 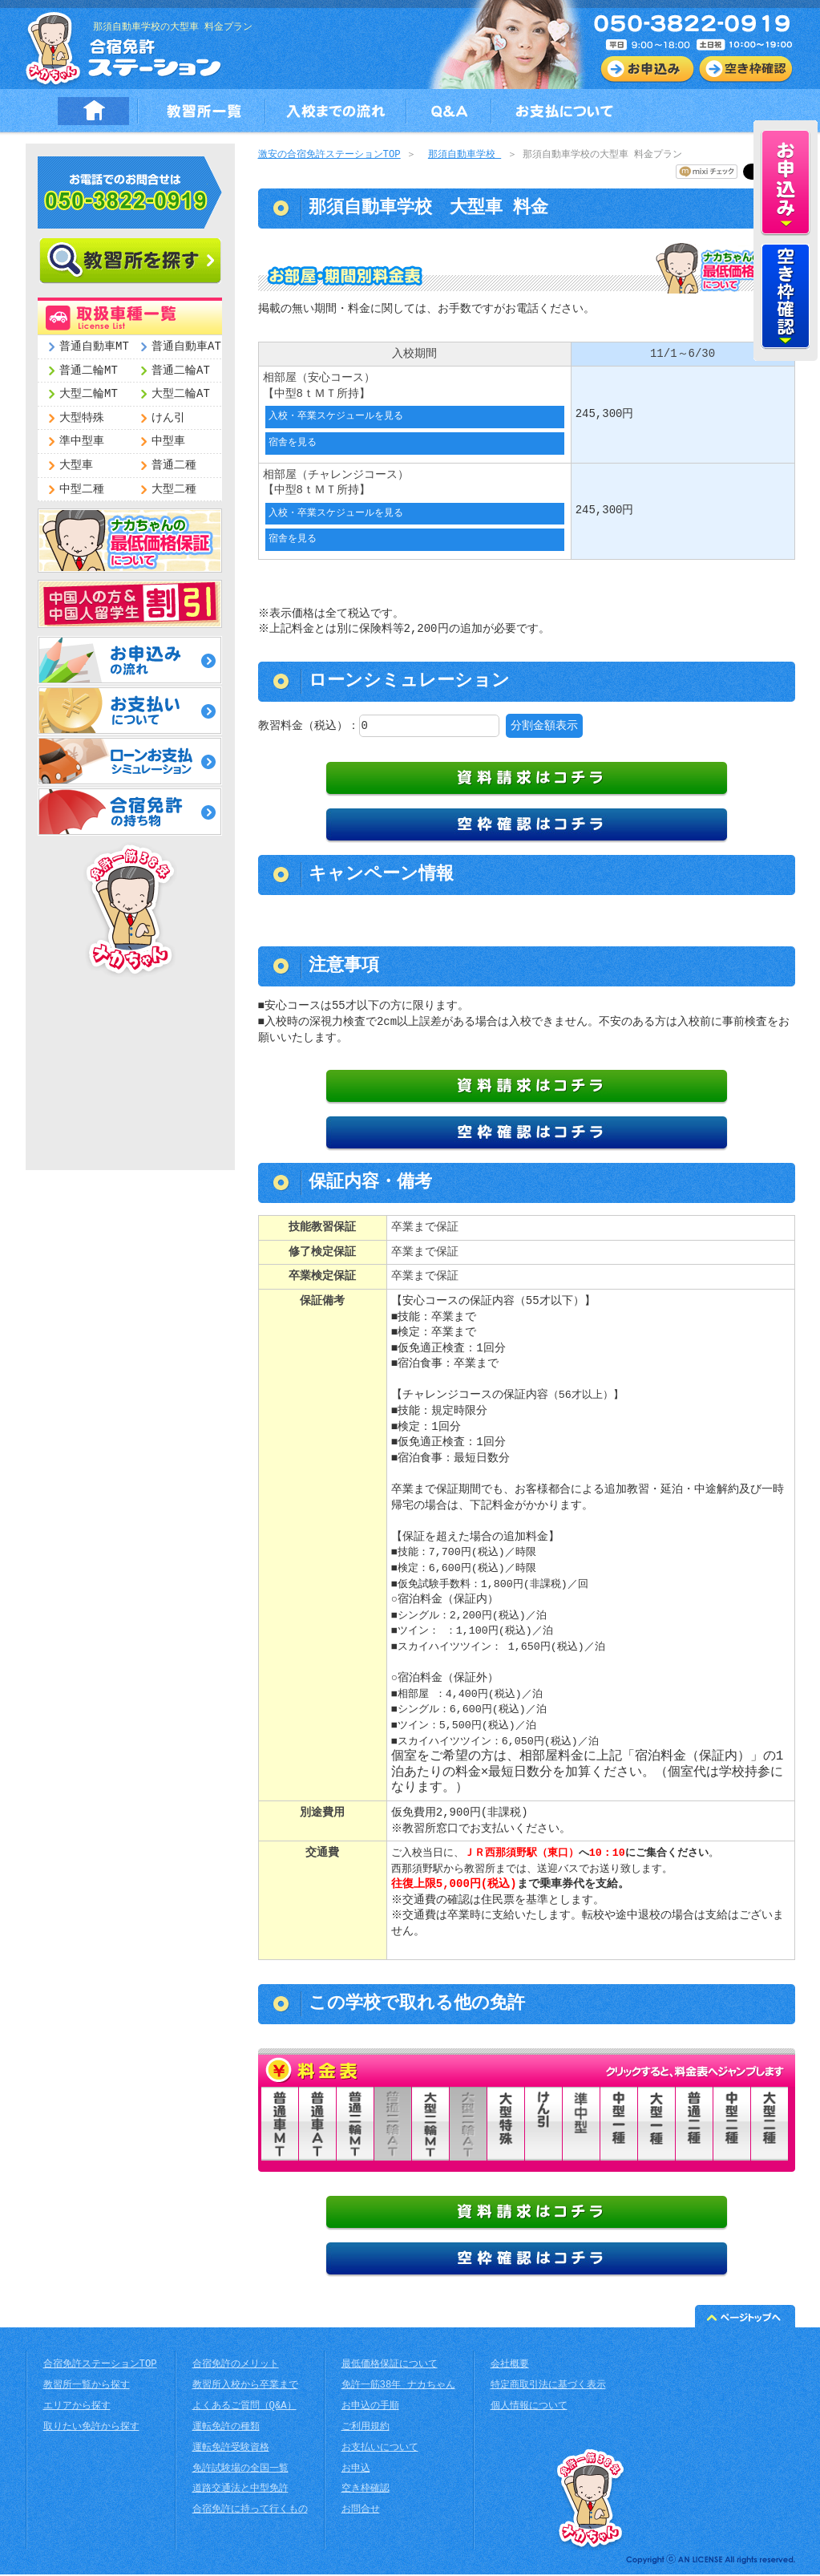 I want to click on 大型特殊, so click(x=81, y=418).